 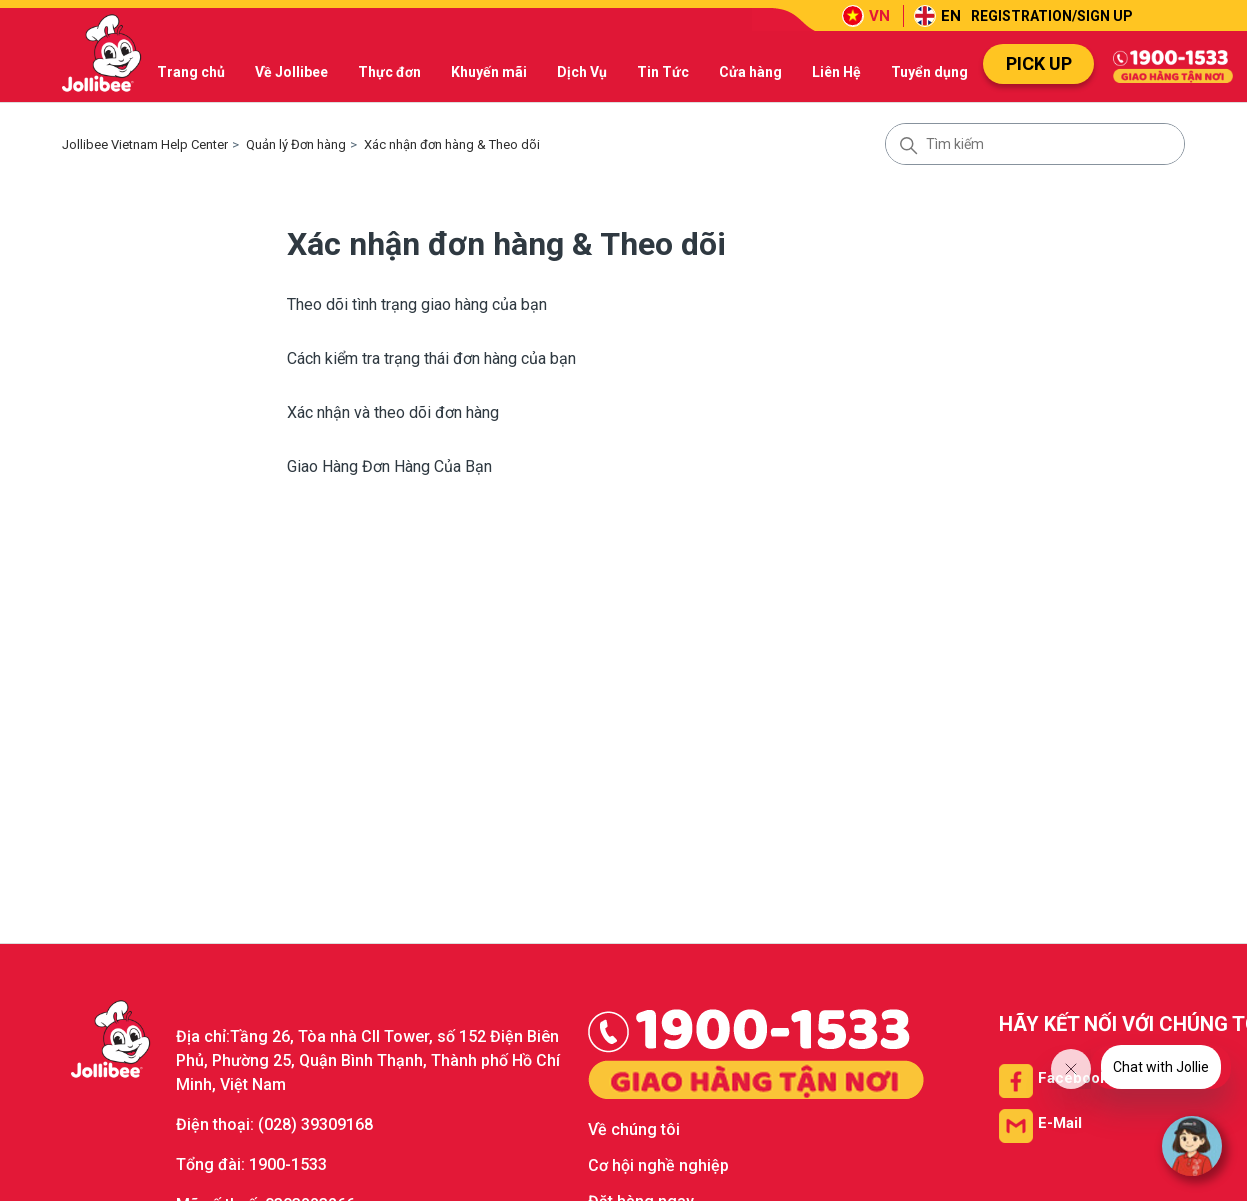 What do you see at coordinates (296, 144) in the screenshot?
I see `Quản lý Đơn hàng` at bounding box center [296, 144].